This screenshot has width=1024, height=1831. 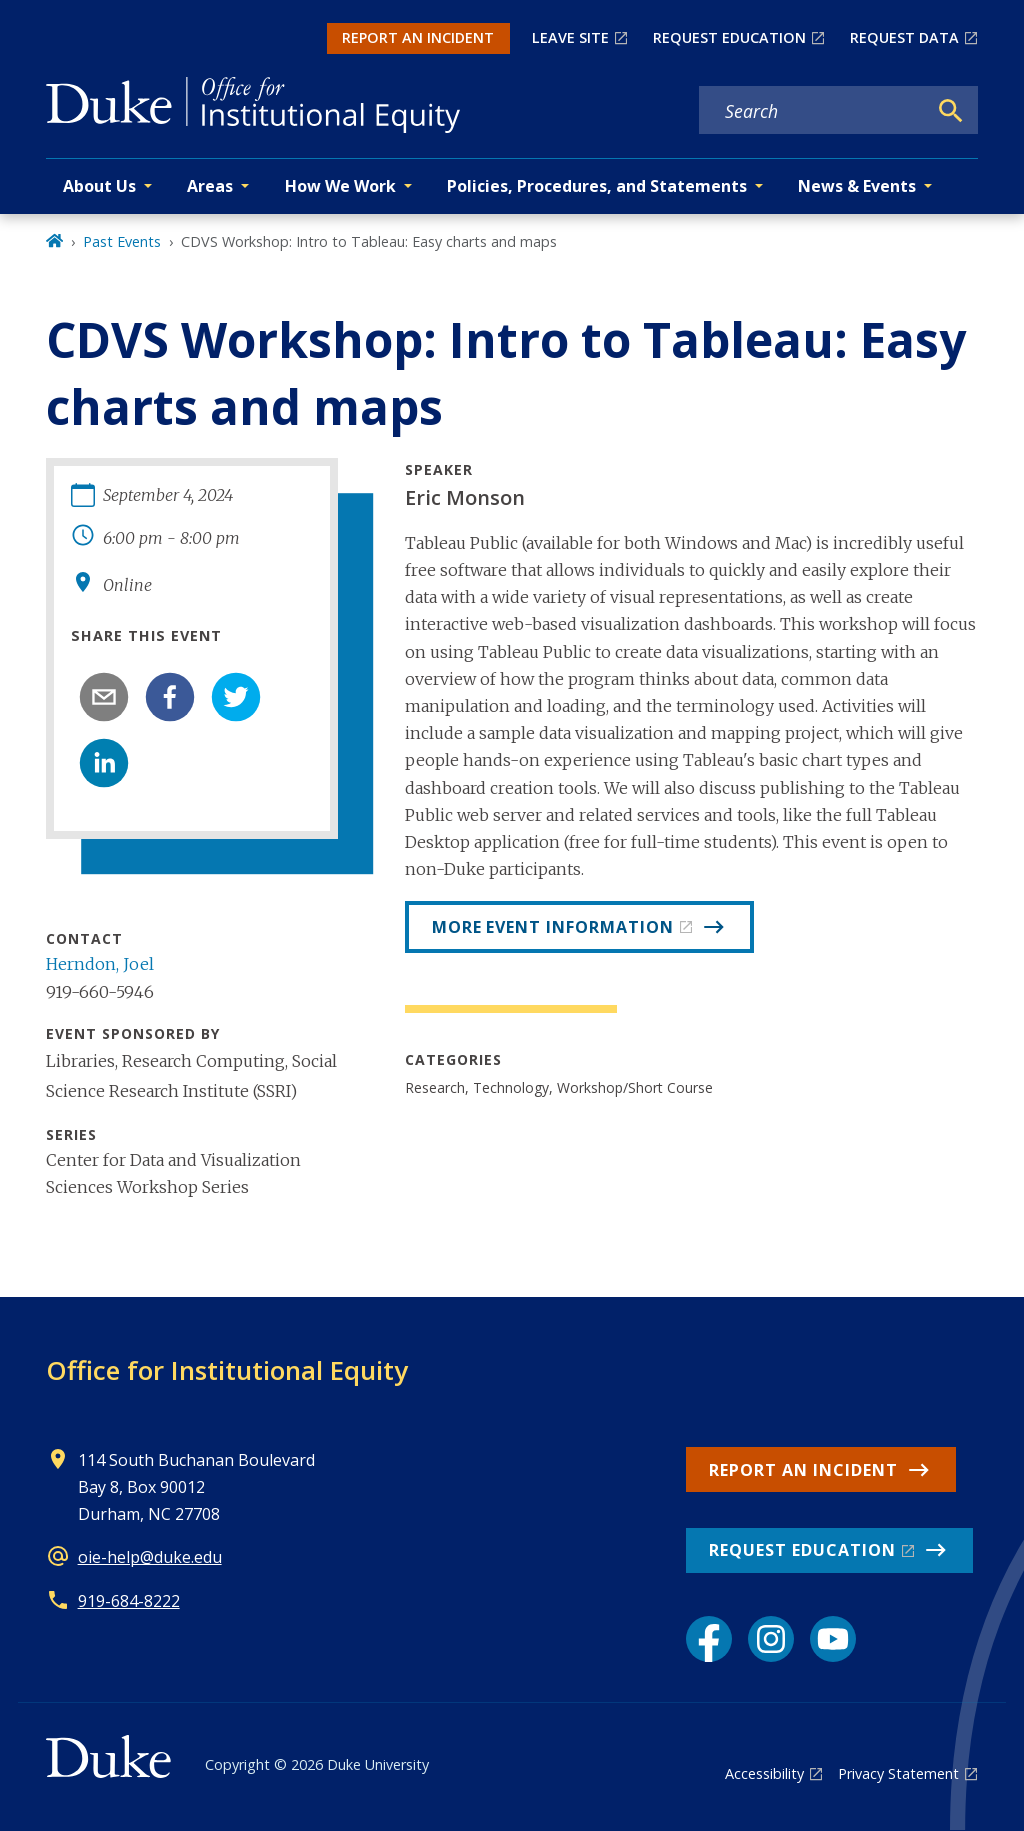 What do you see at coordinates (104, 763) in the screenshot?
I see `[linkedin]` at bounding box center [104, 763].